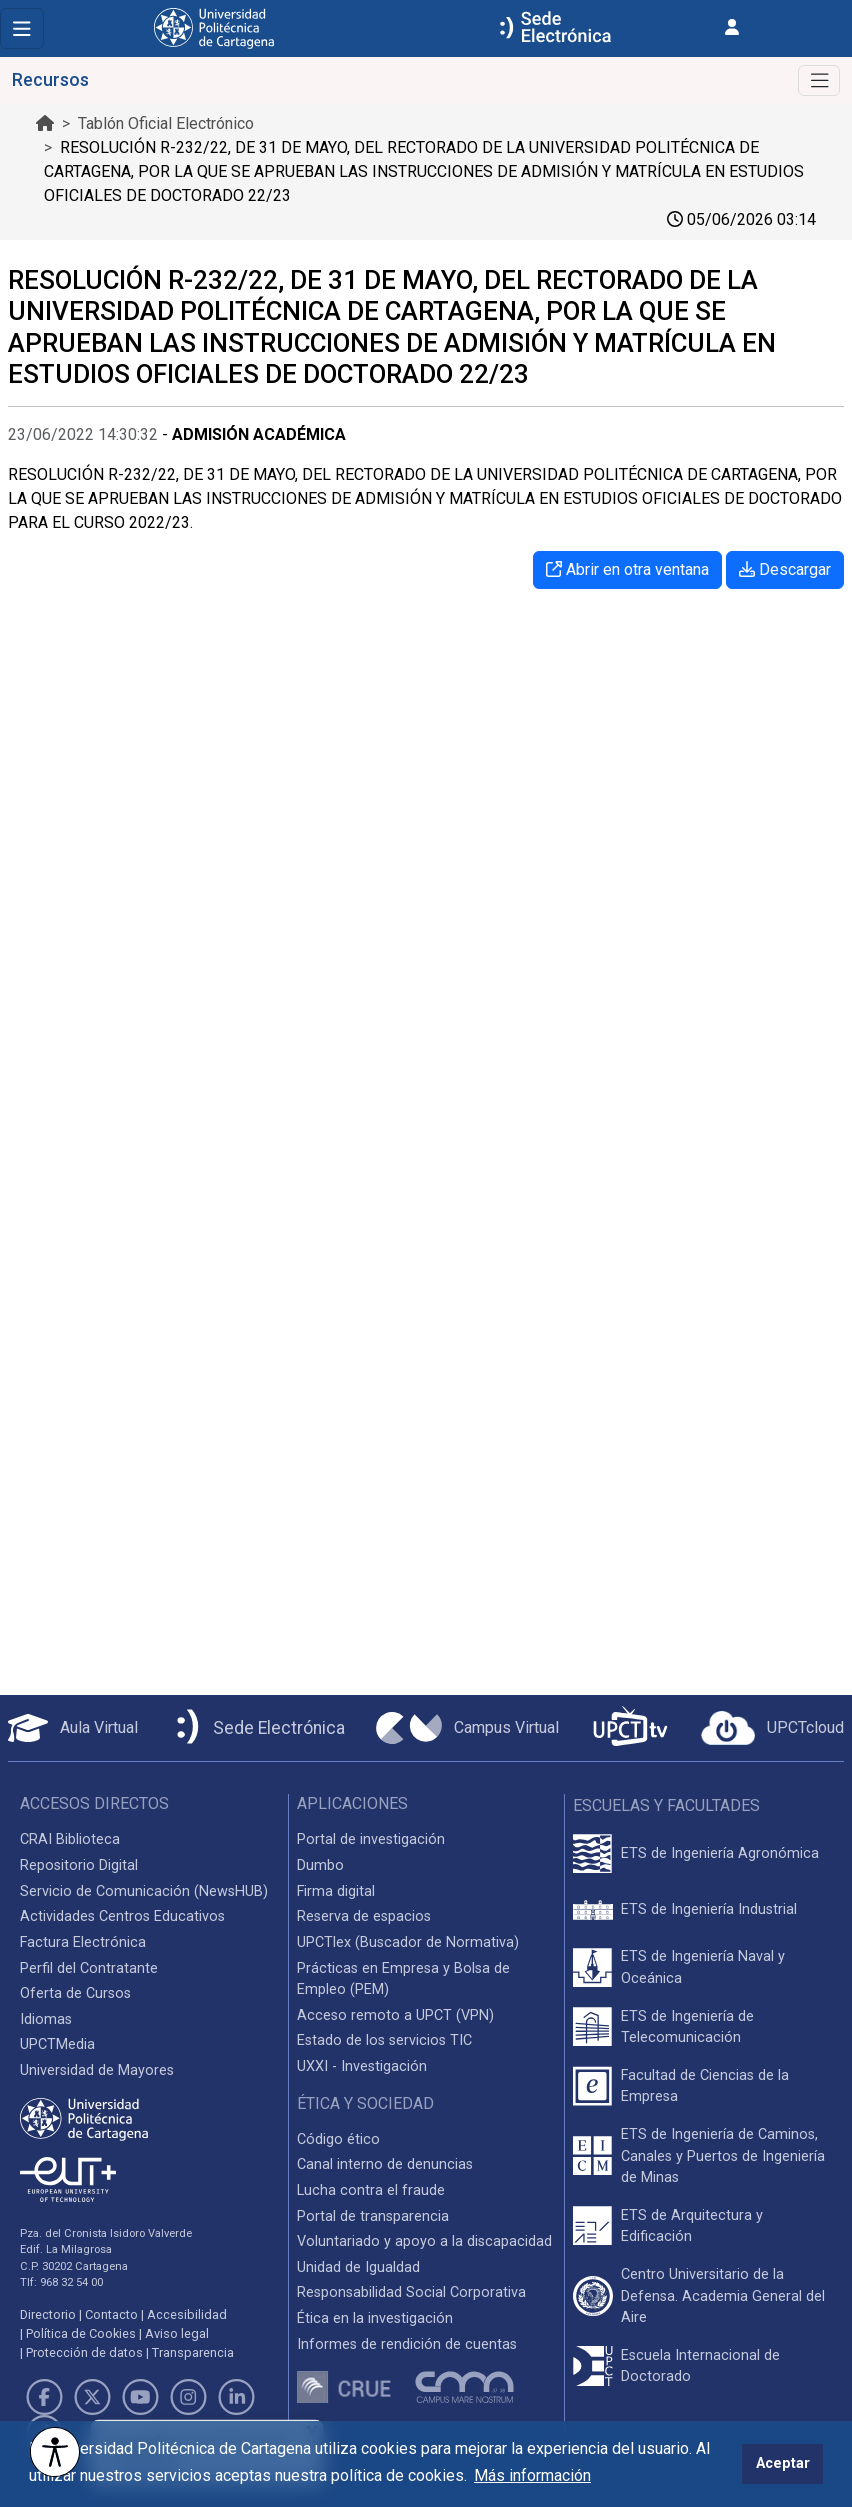 The image size is (852, 2507). I want to click on [Link de Twitter], so click(92, 2397).